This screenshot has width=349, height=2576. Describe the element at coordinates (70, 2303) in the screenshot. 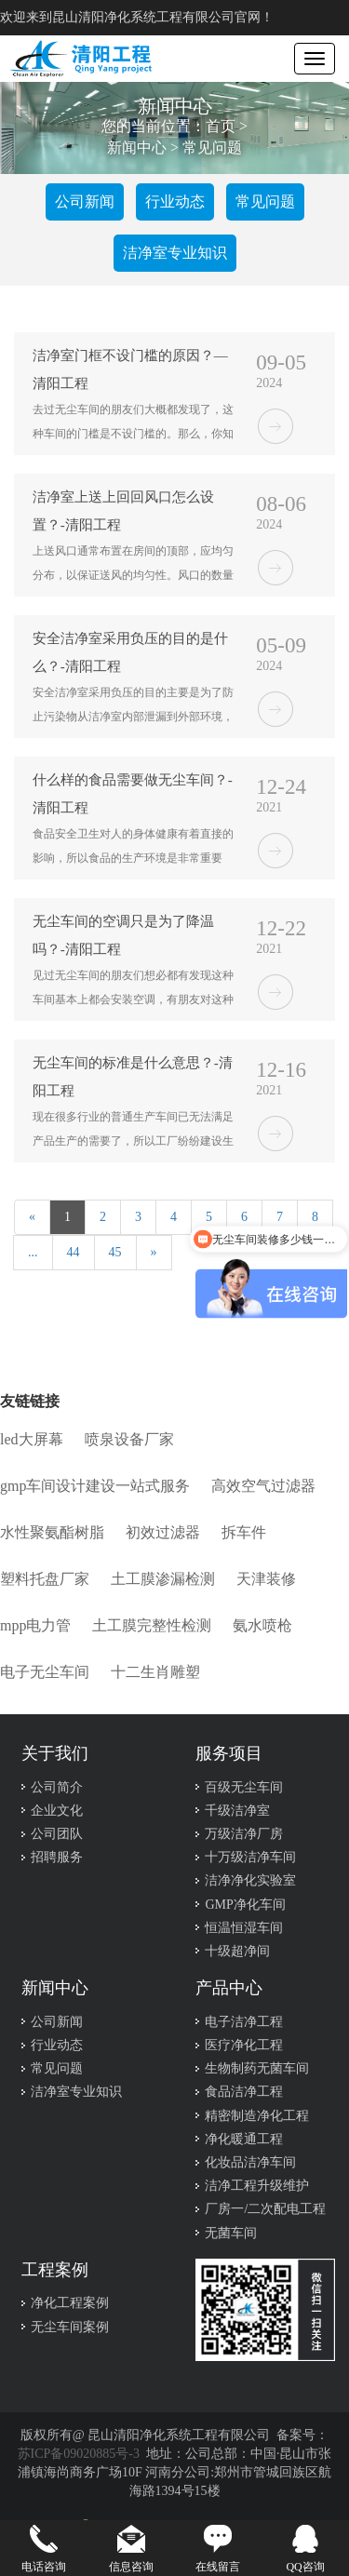

I see `净化工程案例` at that location.